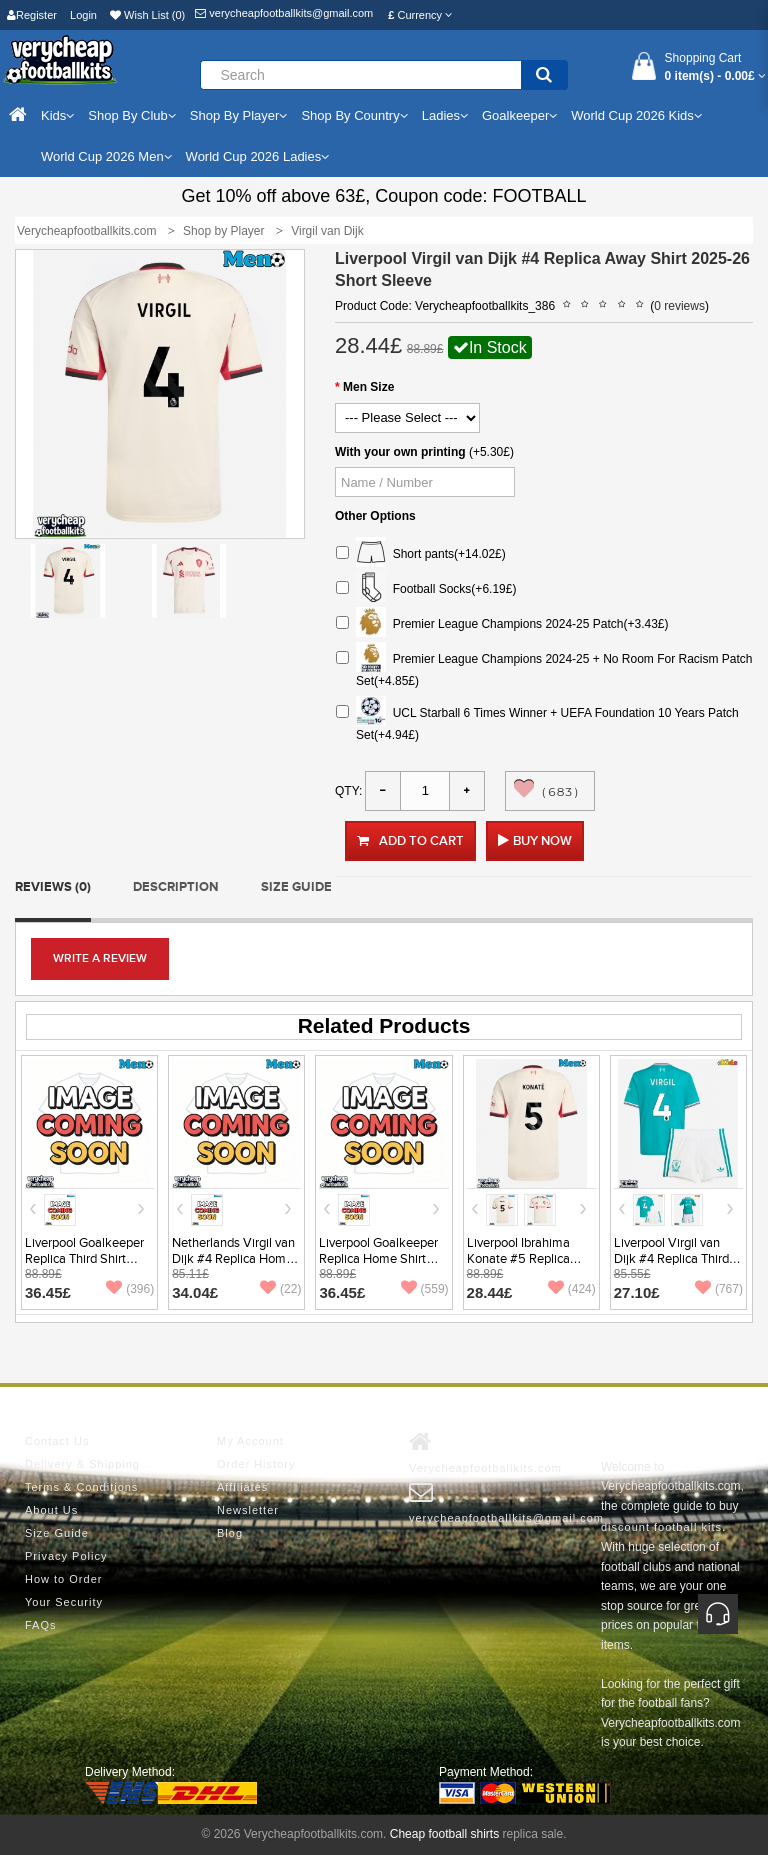  I want to click on (22), so click(280, 1289).